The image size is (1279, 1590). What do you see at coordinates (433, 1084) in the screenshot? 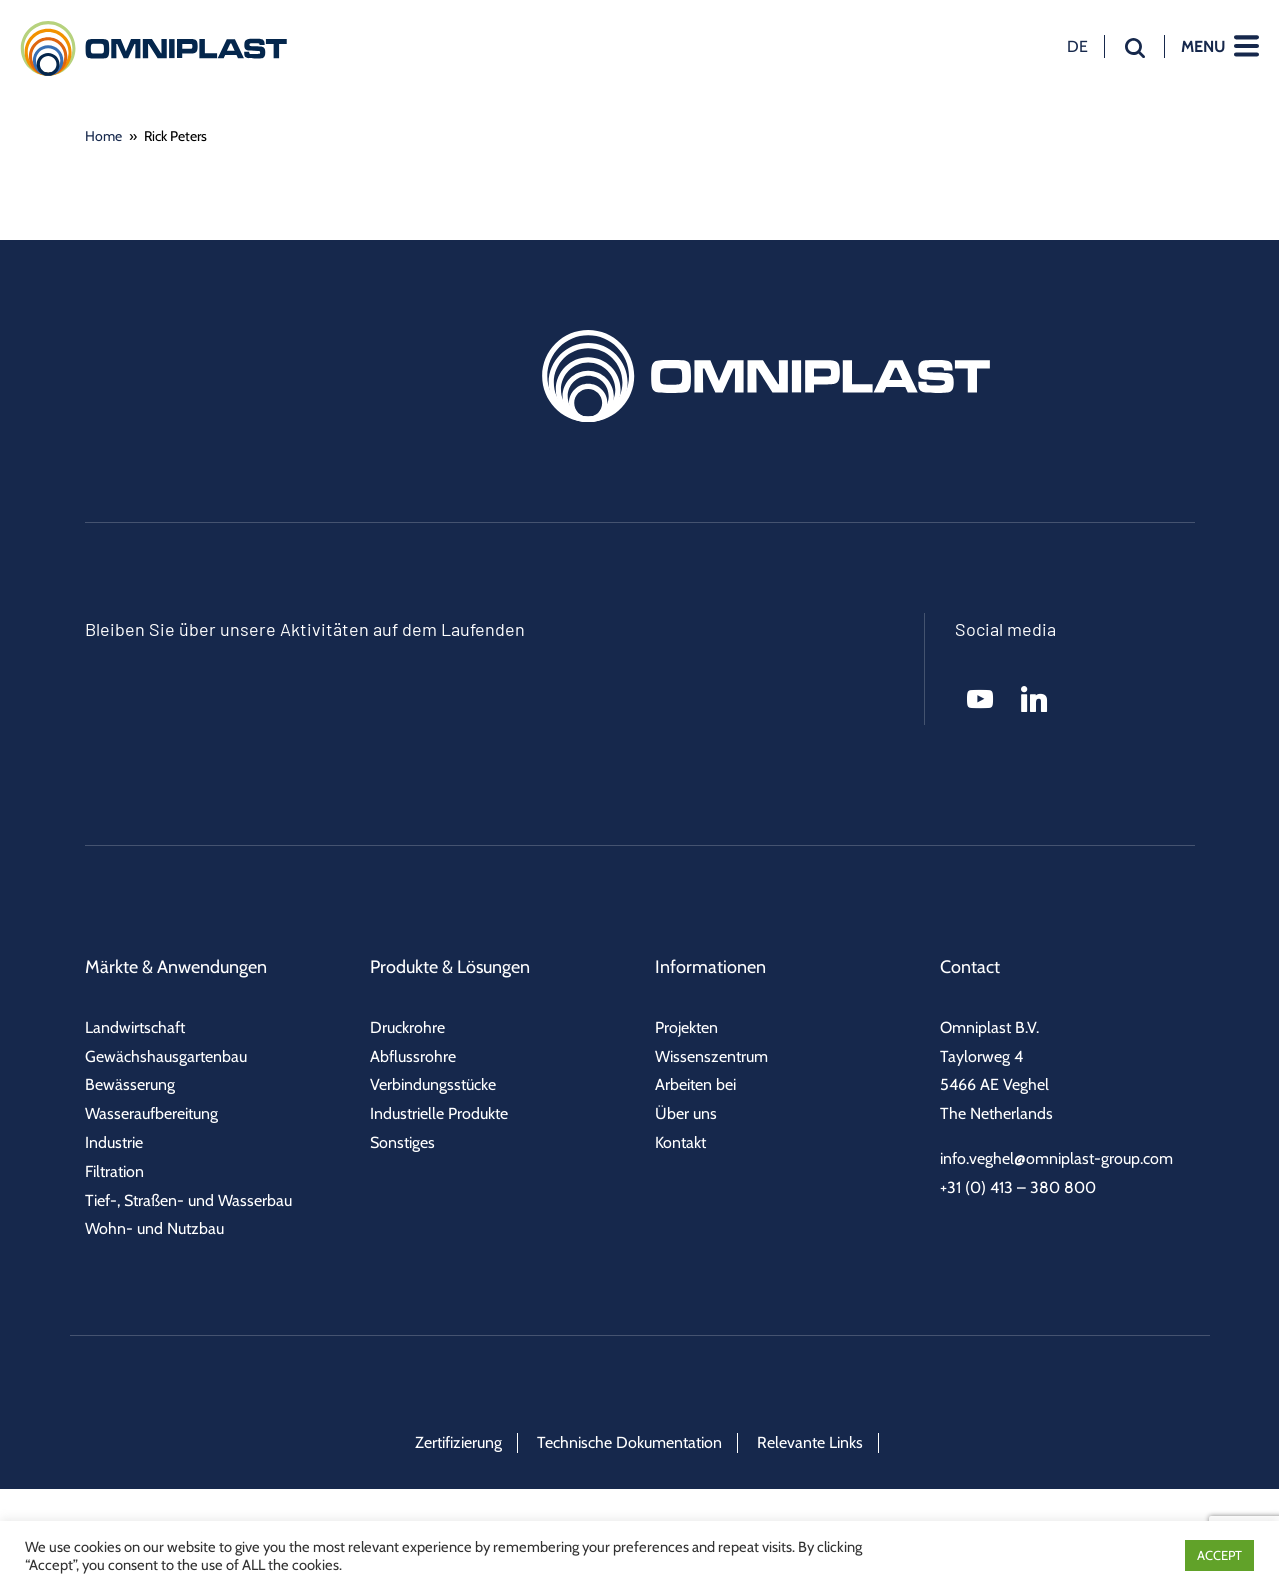
I see `Verbindungsstücke` at bounding box center [433, 1084].